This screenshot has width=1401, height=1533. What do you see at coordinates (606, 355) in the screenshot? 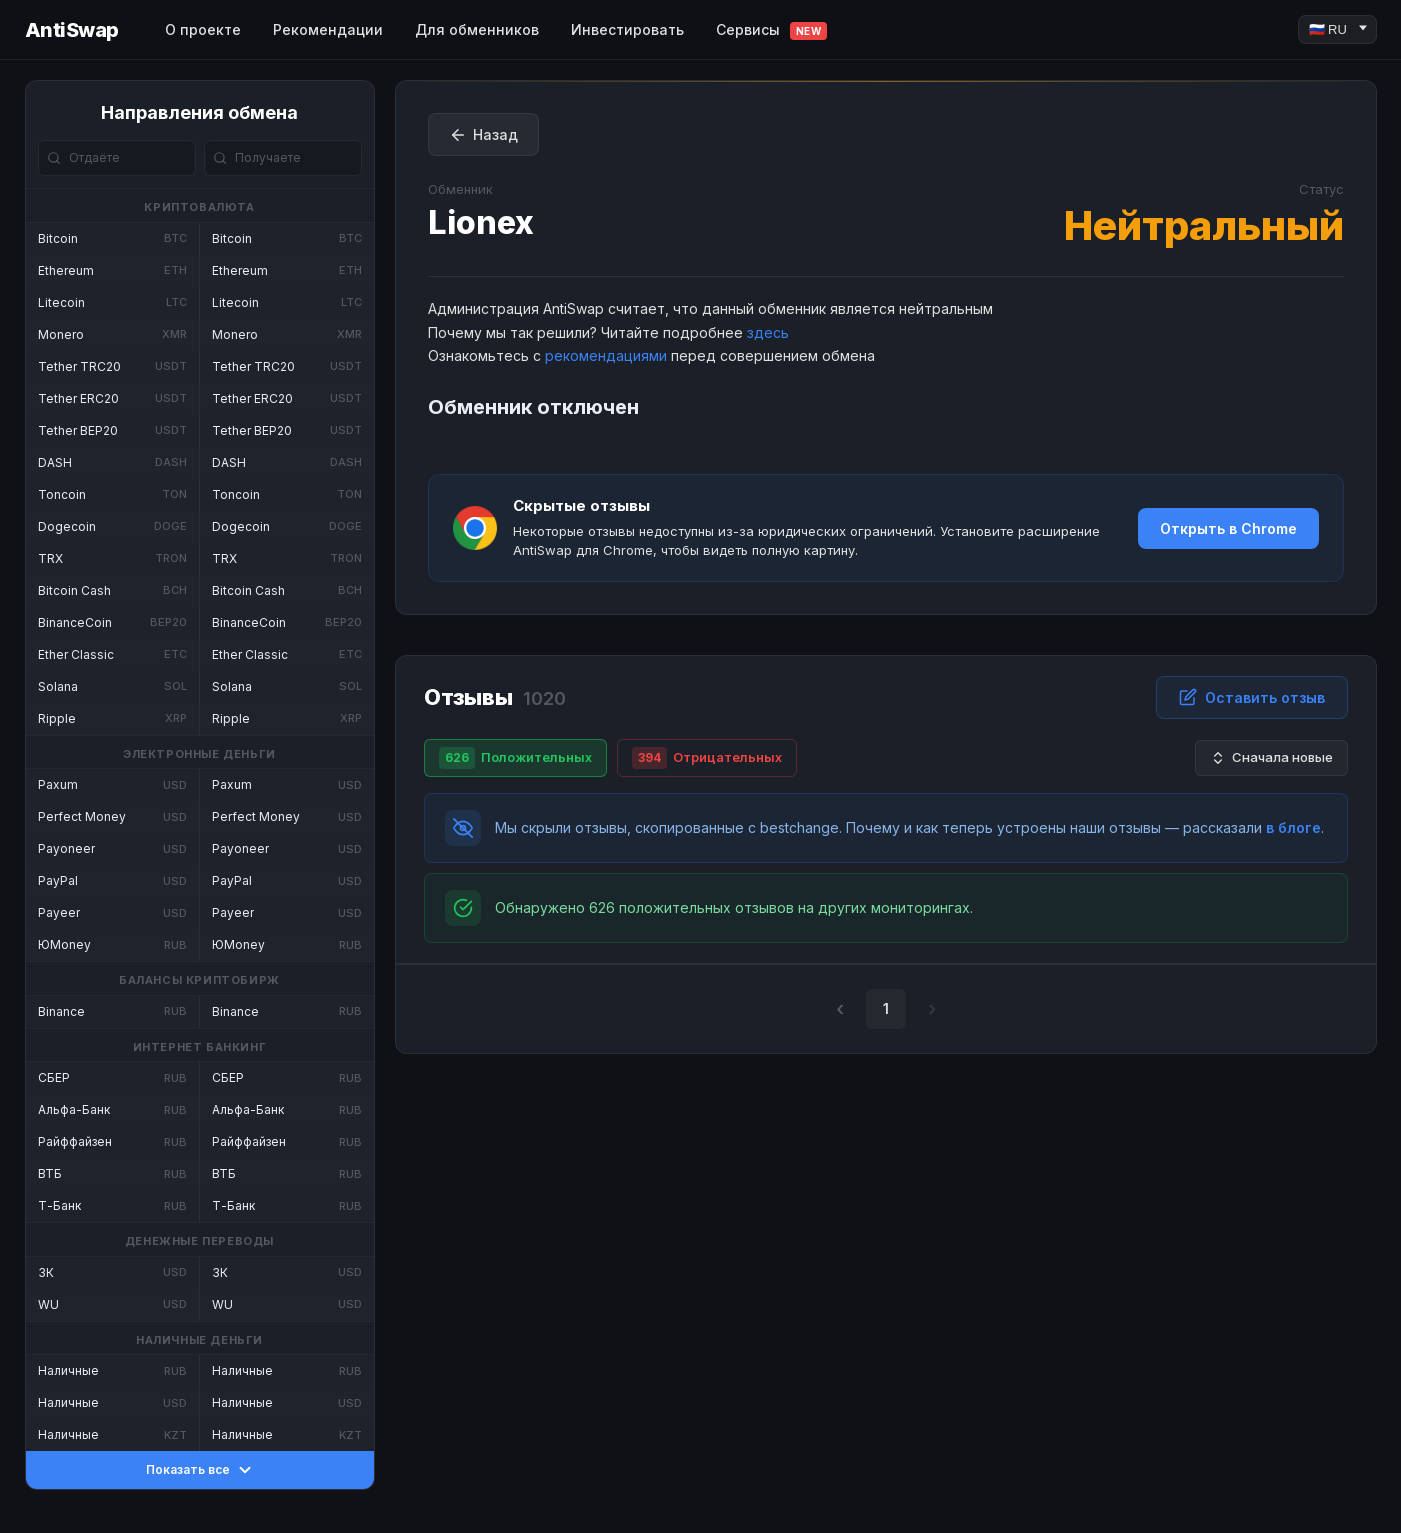
I see `рекомендациями` at bounding box center [606, 355].